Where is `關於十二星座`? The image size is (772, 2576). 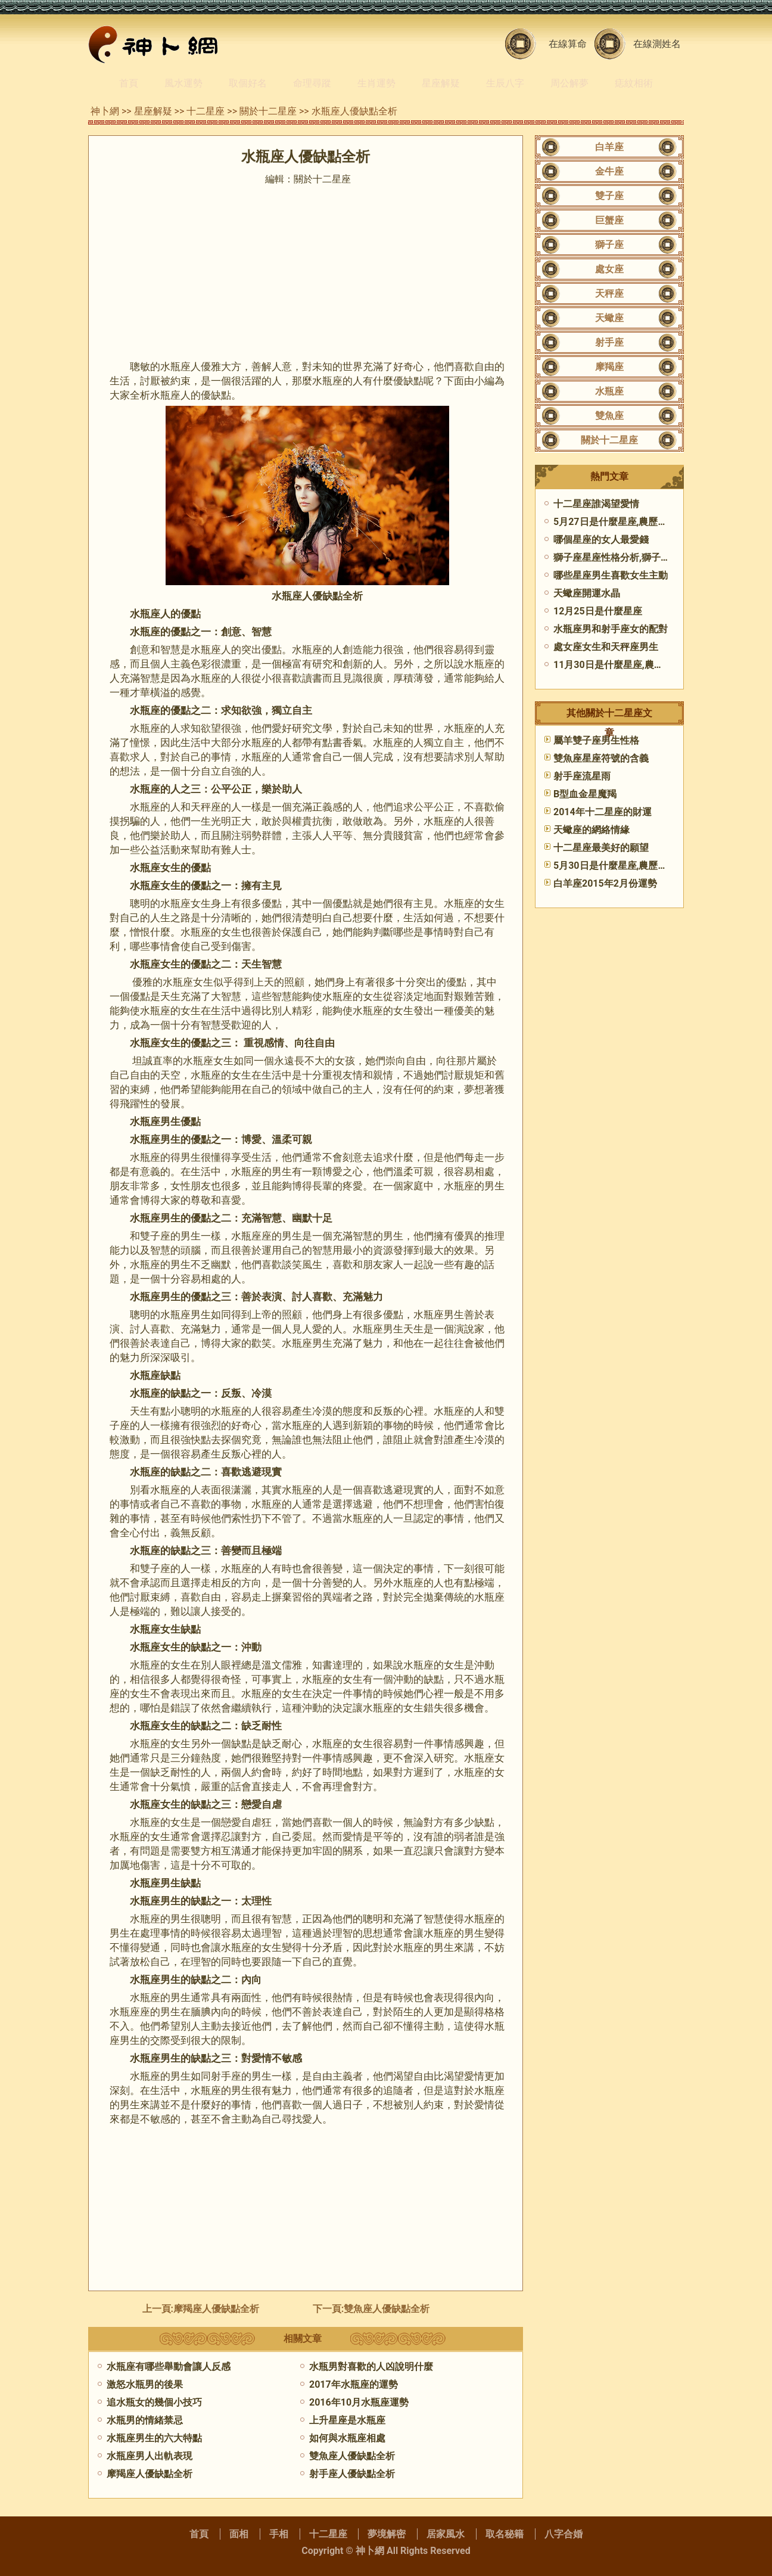 關於十二星座 is located at coordinates (268, 111).